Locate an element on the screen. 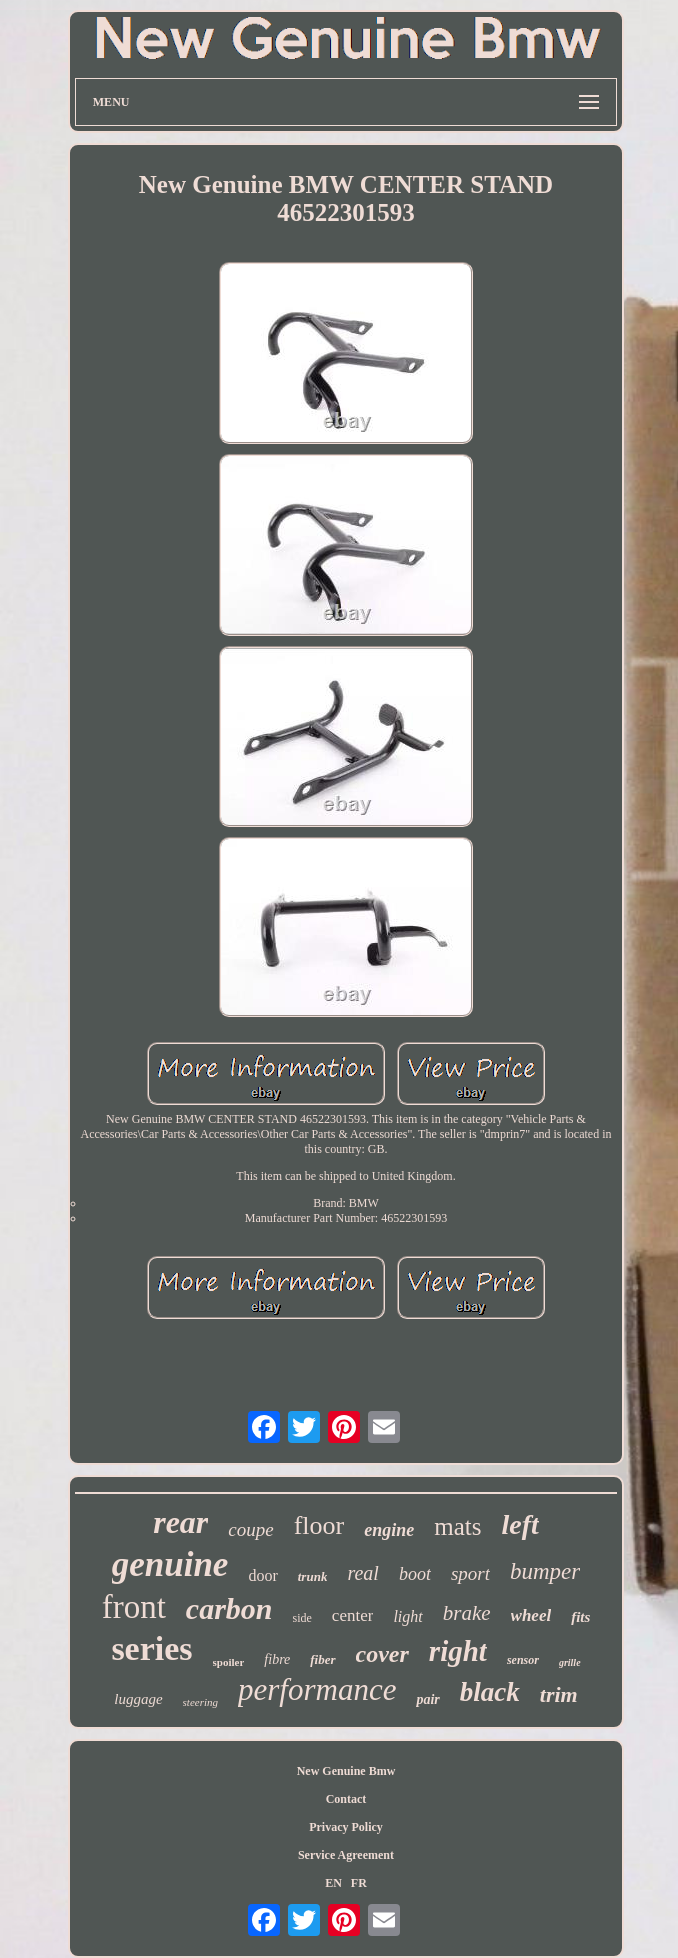 Image resolution: width=678 pixels, height=1958 pixels. bumper is located at coordinates (545, 1571).